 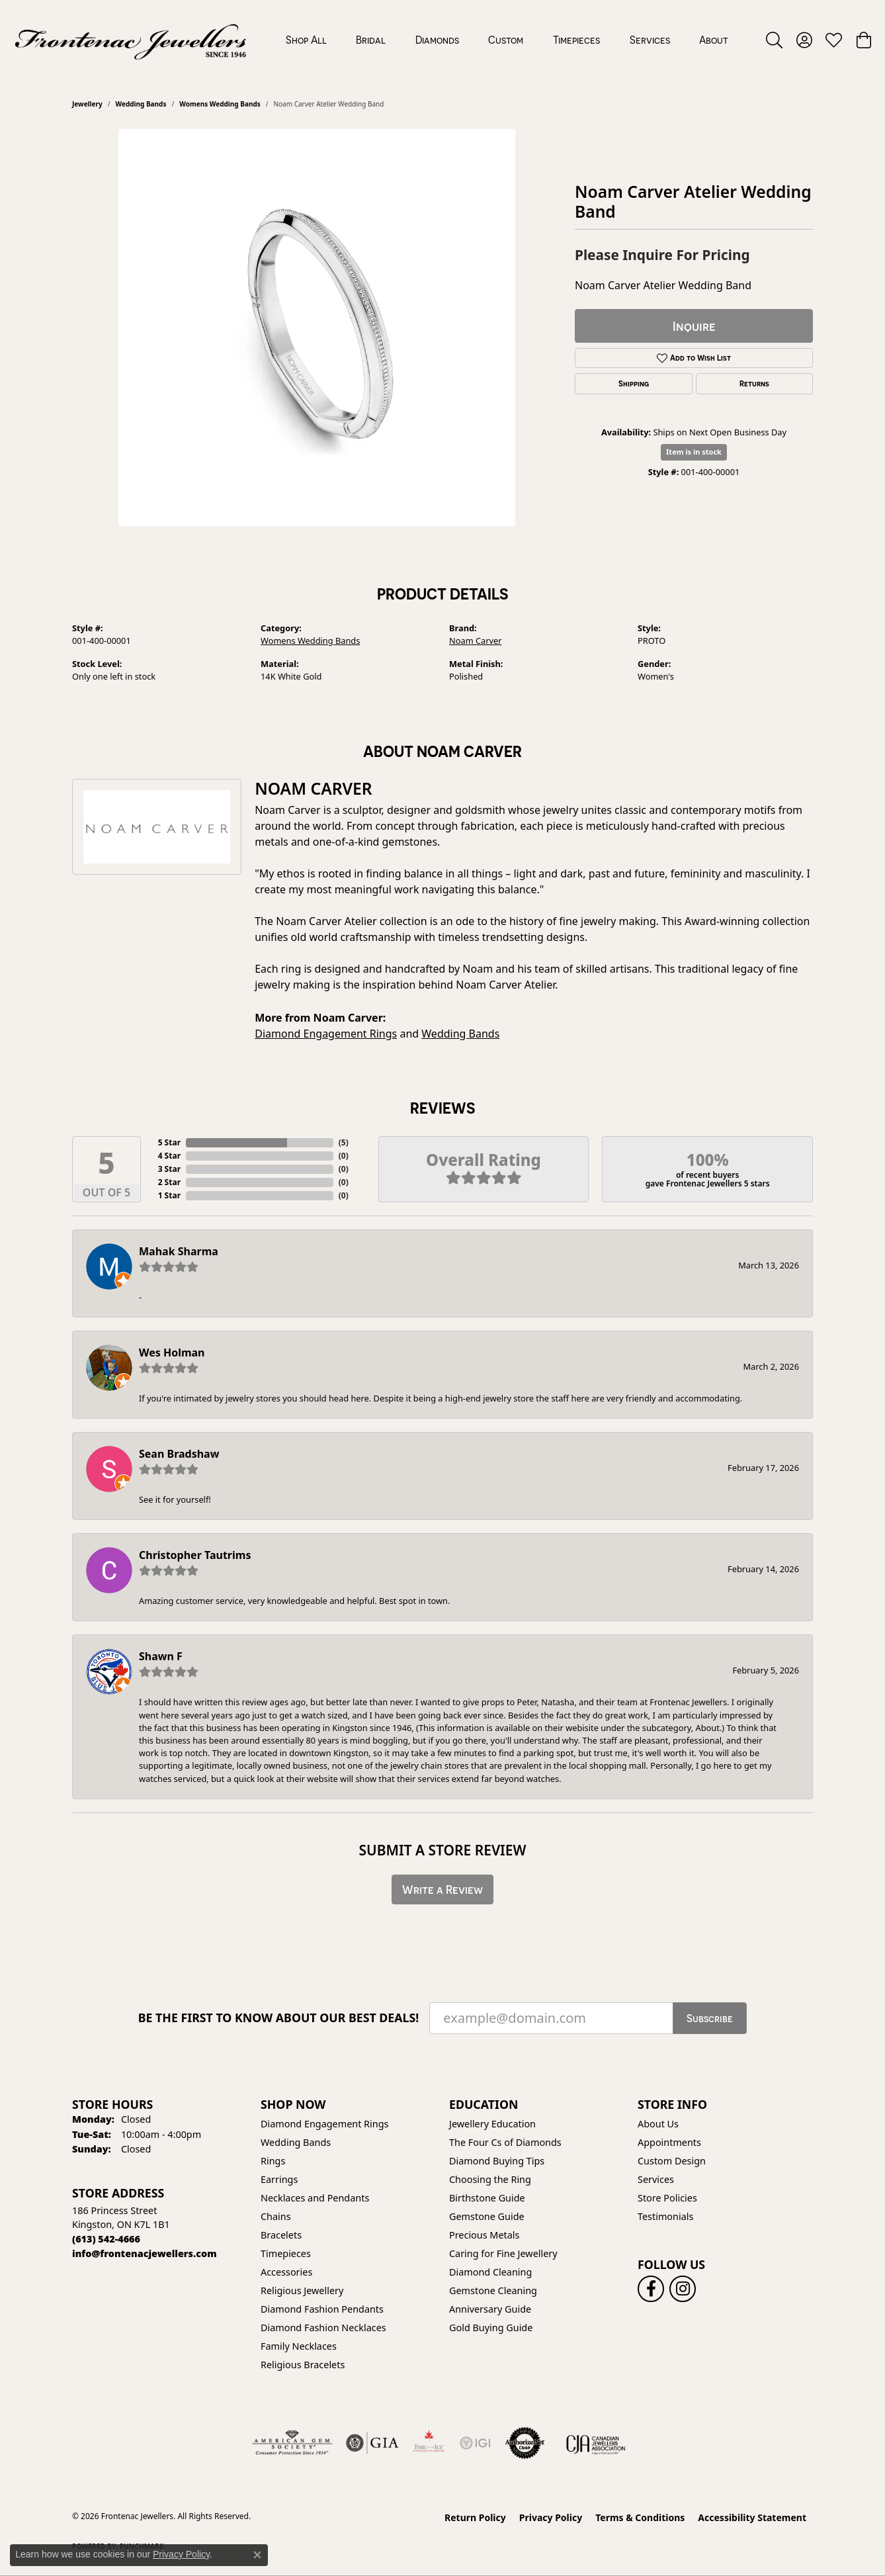 I want to click on Appointments, so click(x=669, y=2142).